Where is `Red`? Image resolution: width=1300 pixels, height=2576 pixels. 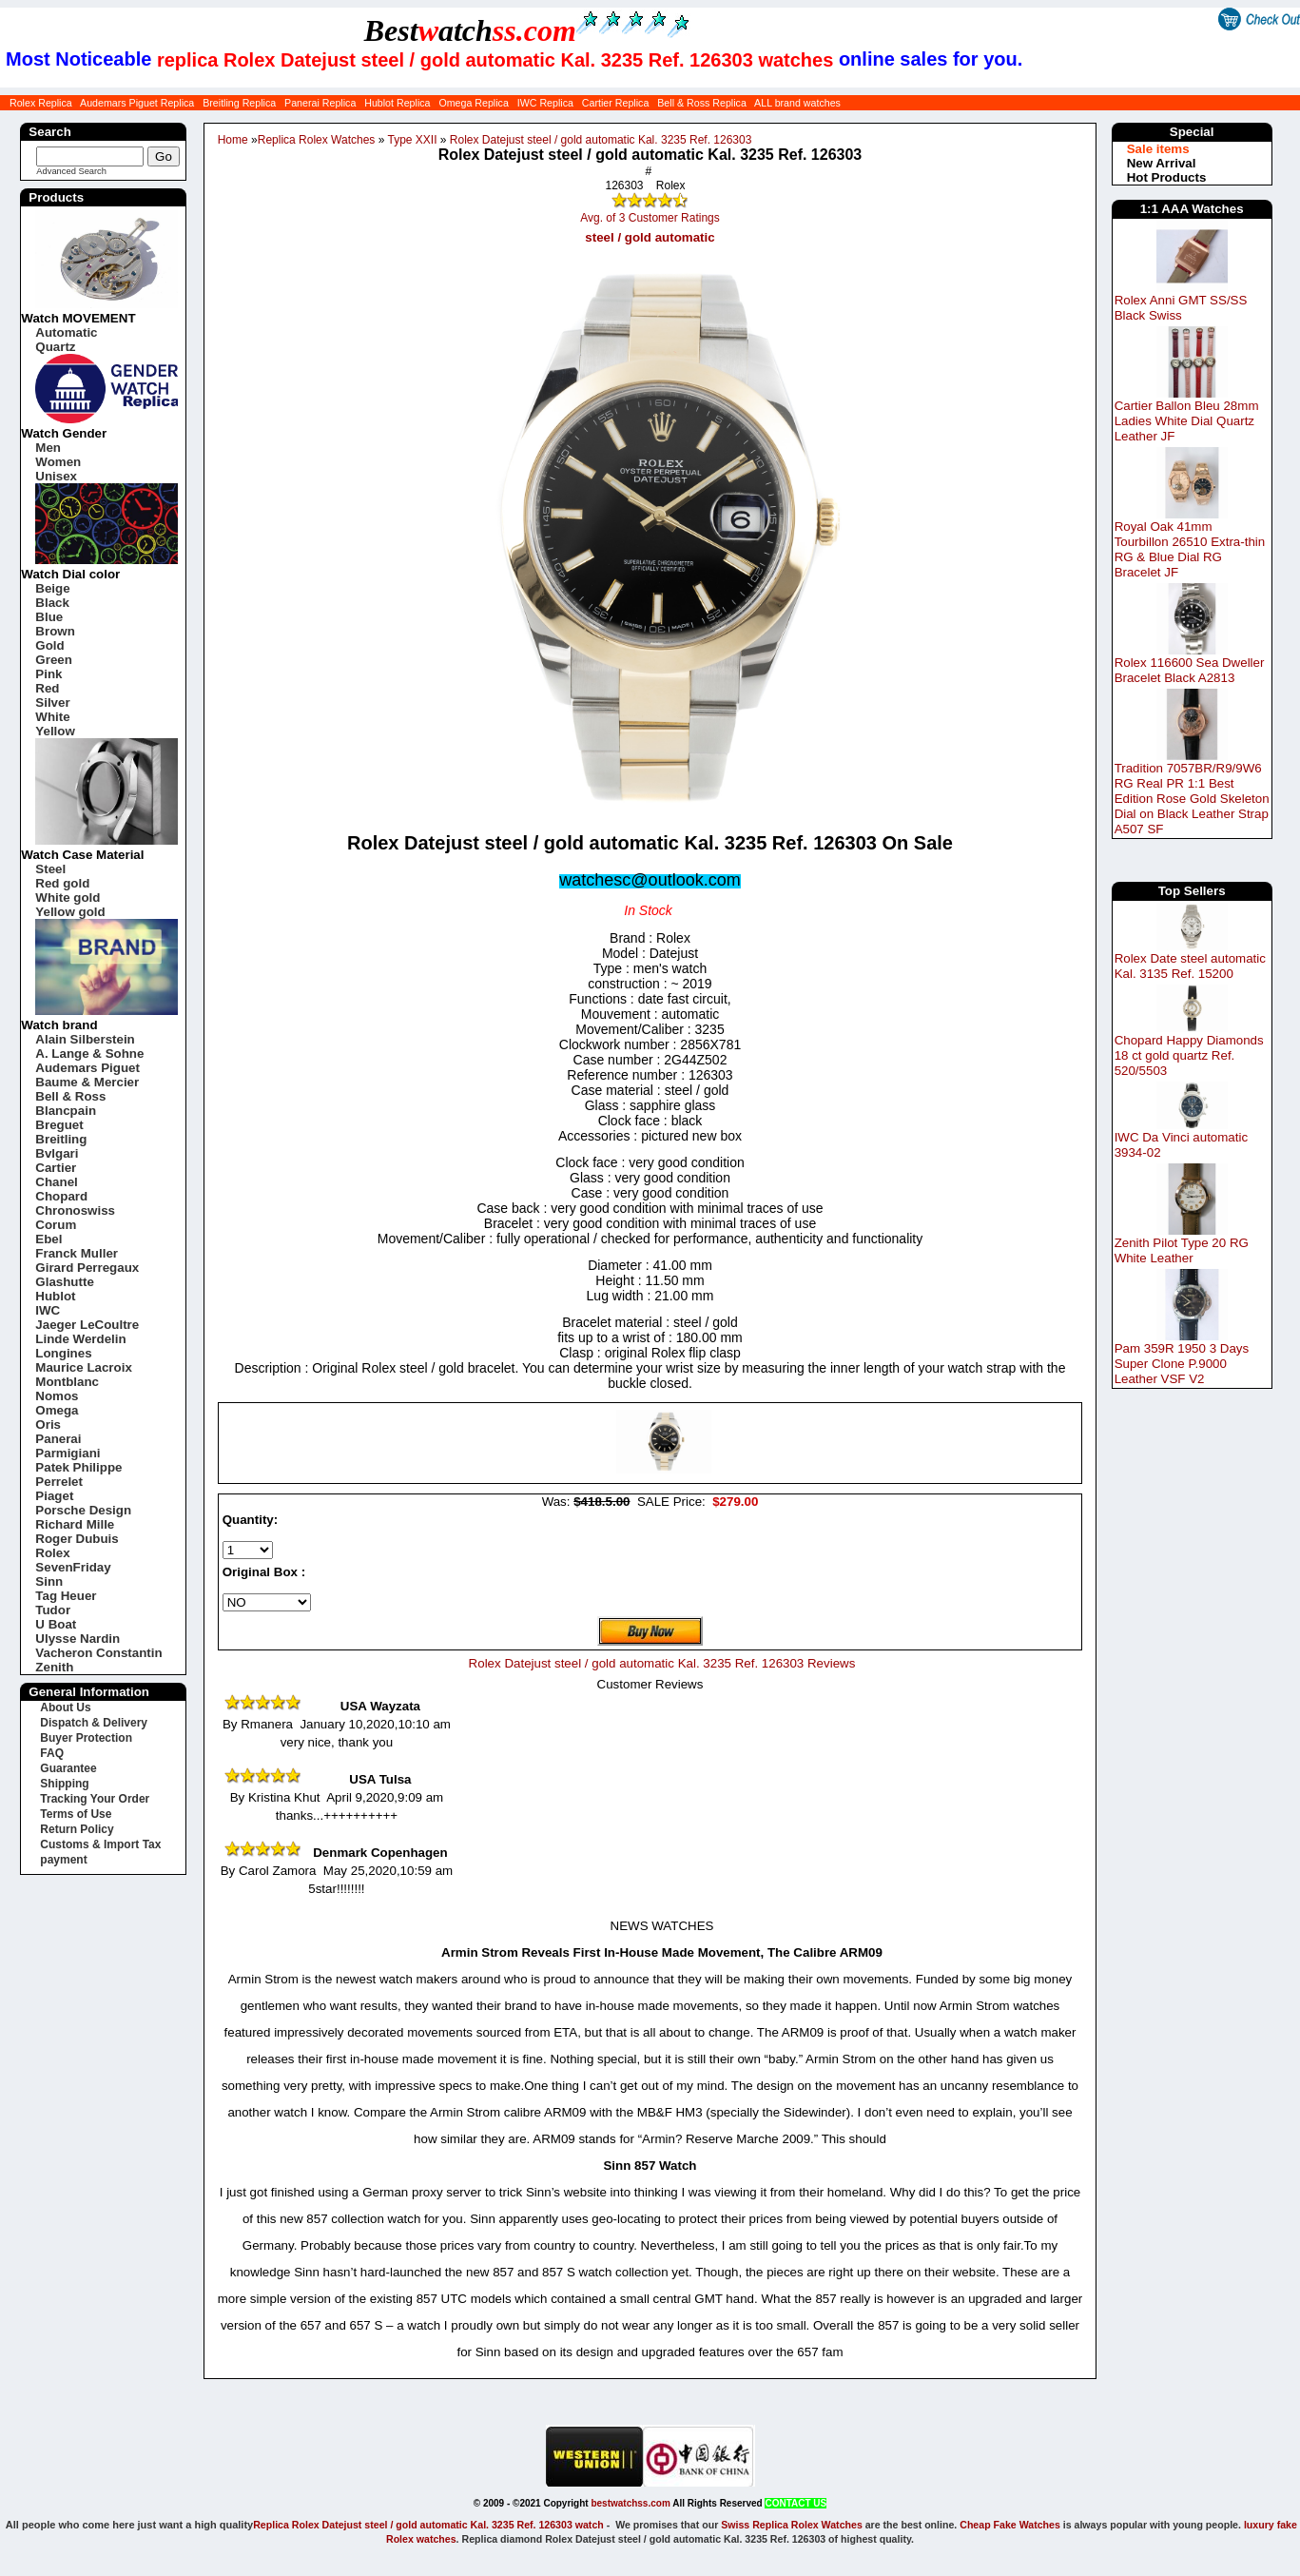 Red is located at coordinates (47, 688).